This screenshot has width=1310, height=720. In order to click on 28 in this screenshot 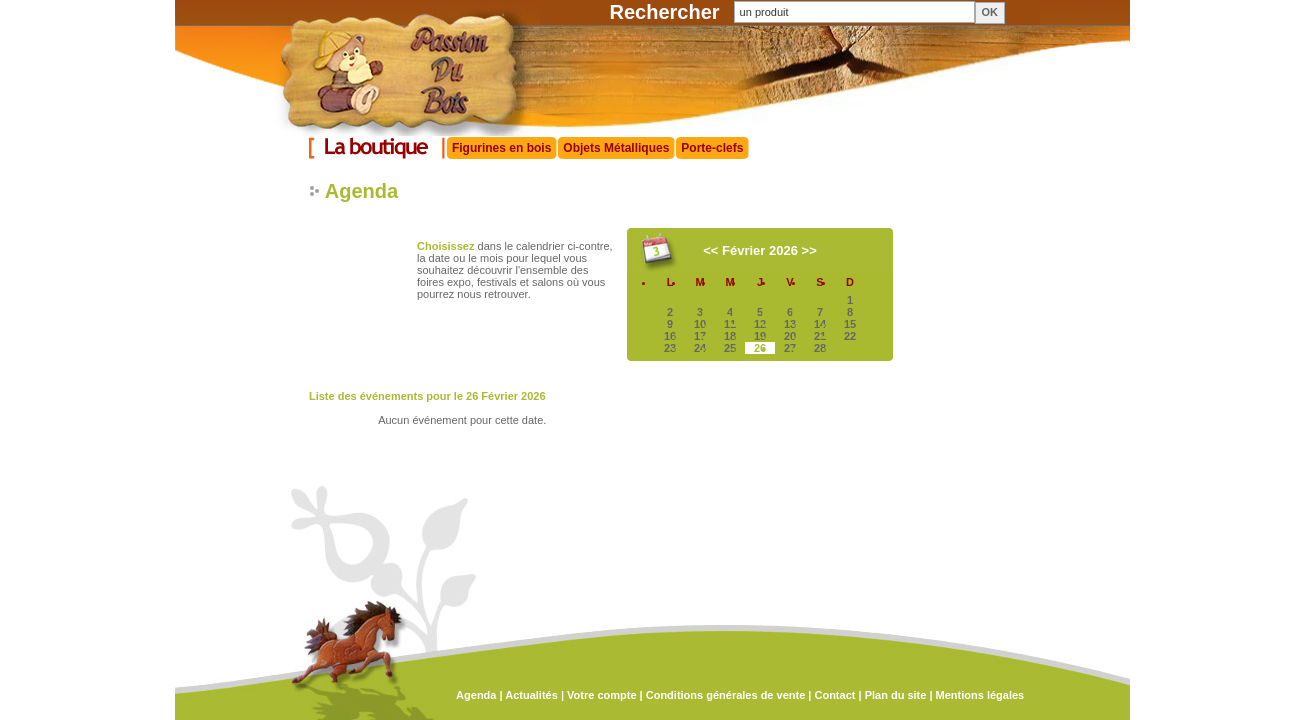, I will do `click(820, 348)`.